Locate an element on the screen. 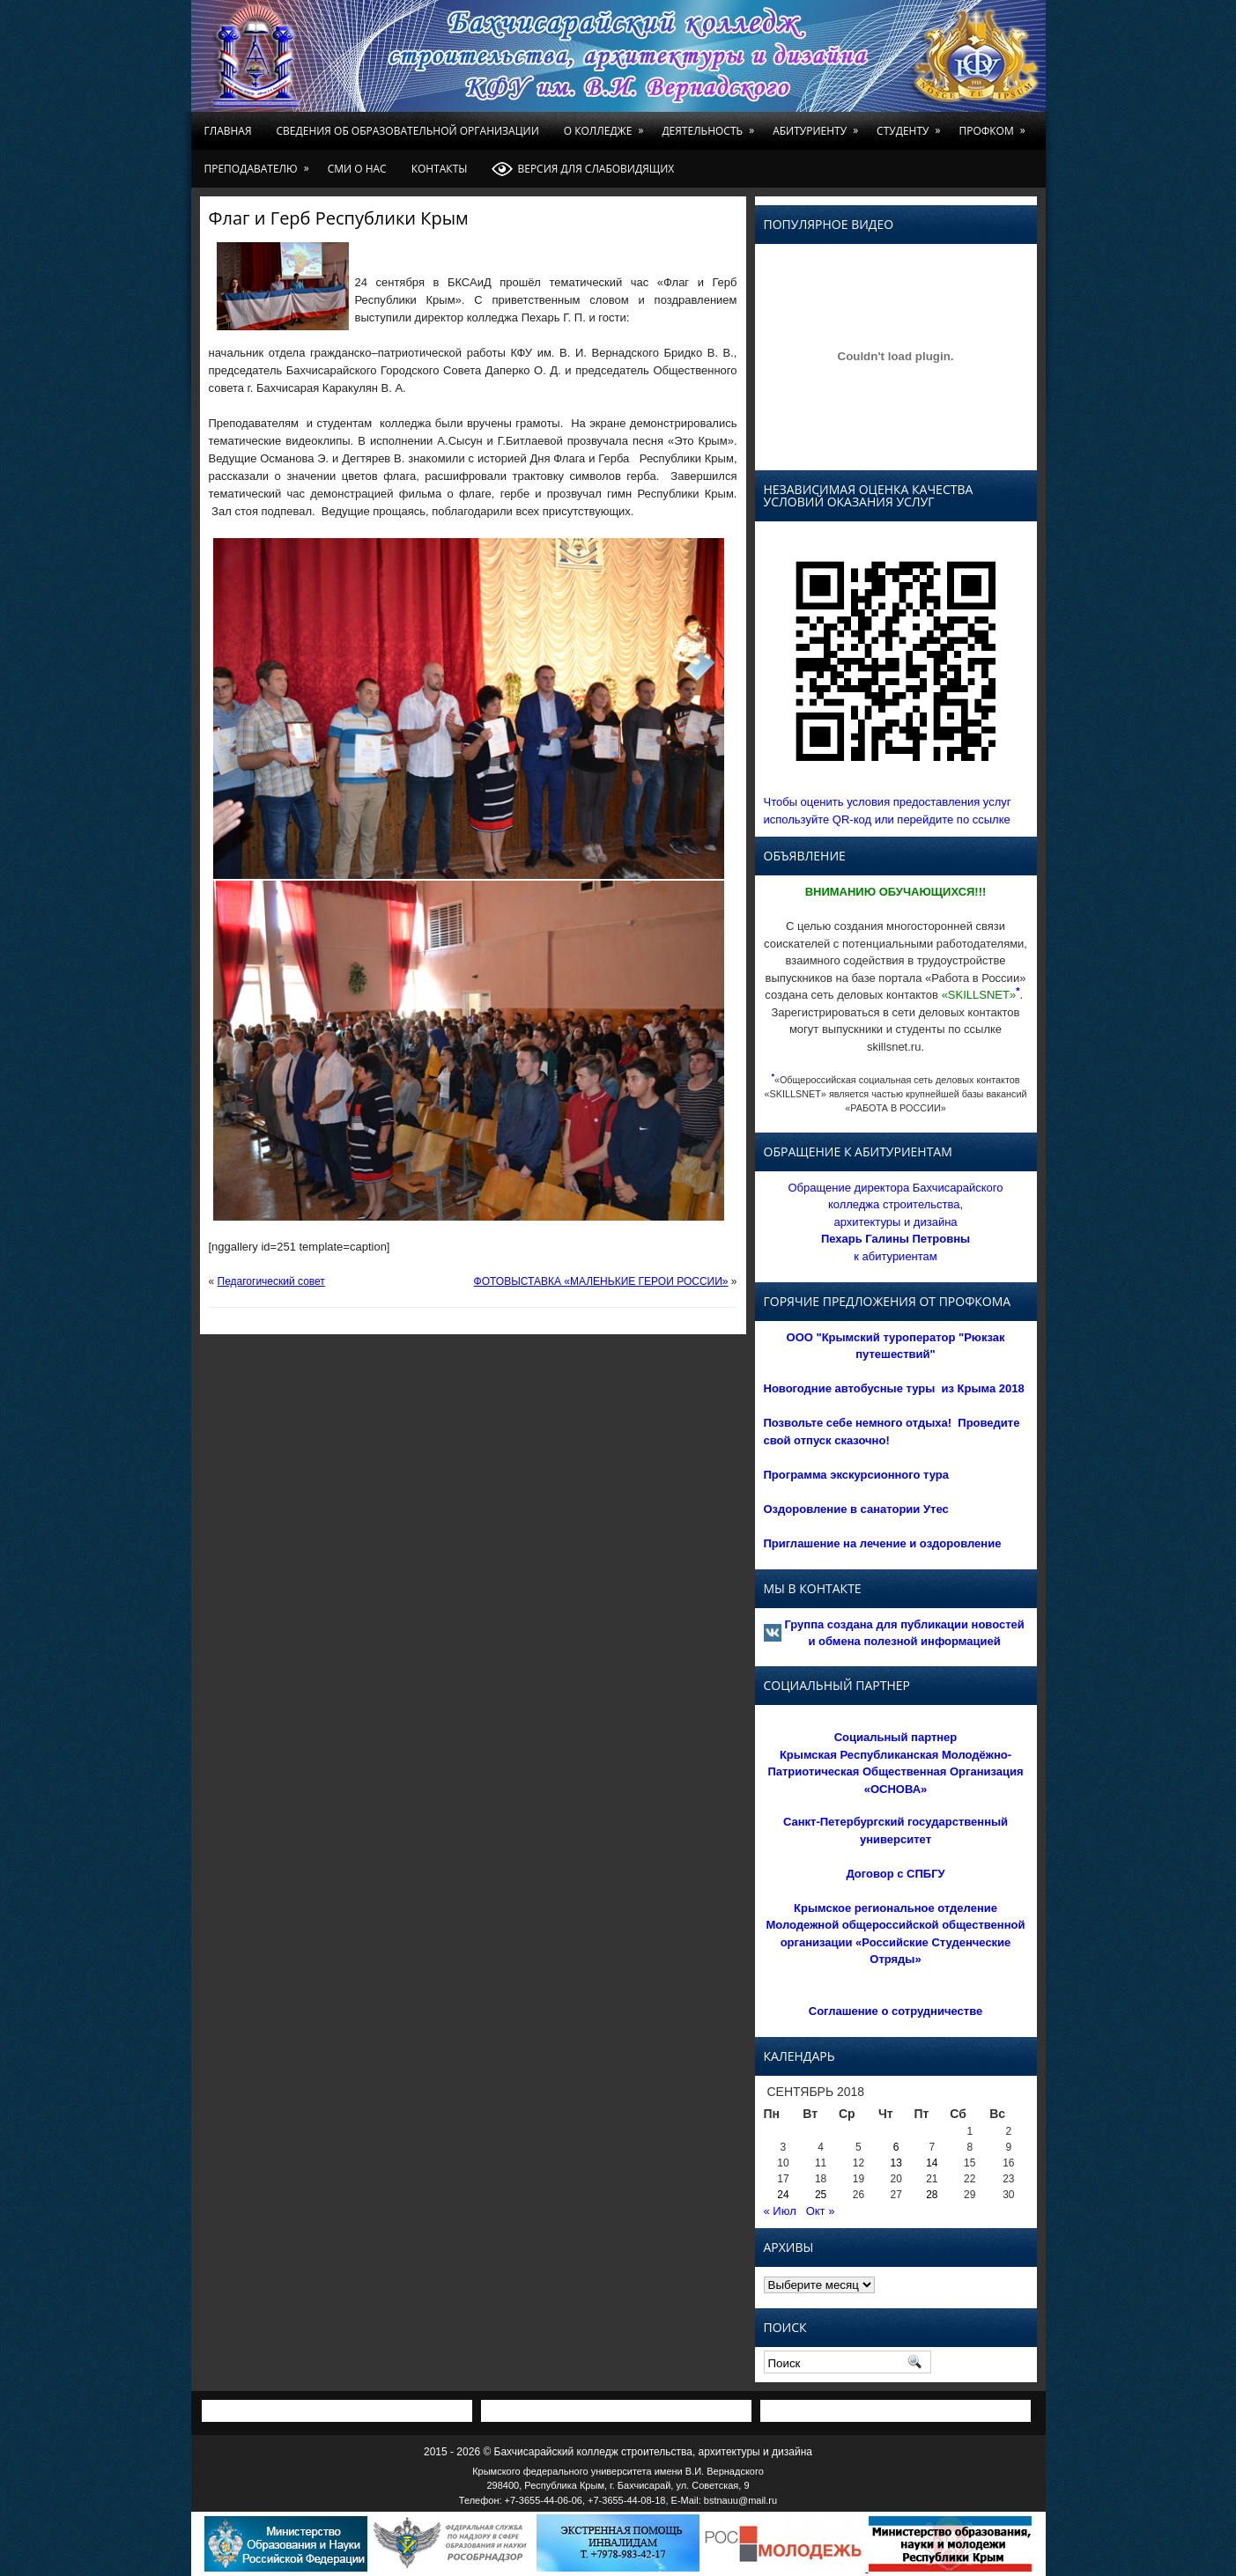 The image size is (1236, 2576). 13 [Записи, опубликованные 13.09.2018] is located at coordinates (896, 2163).